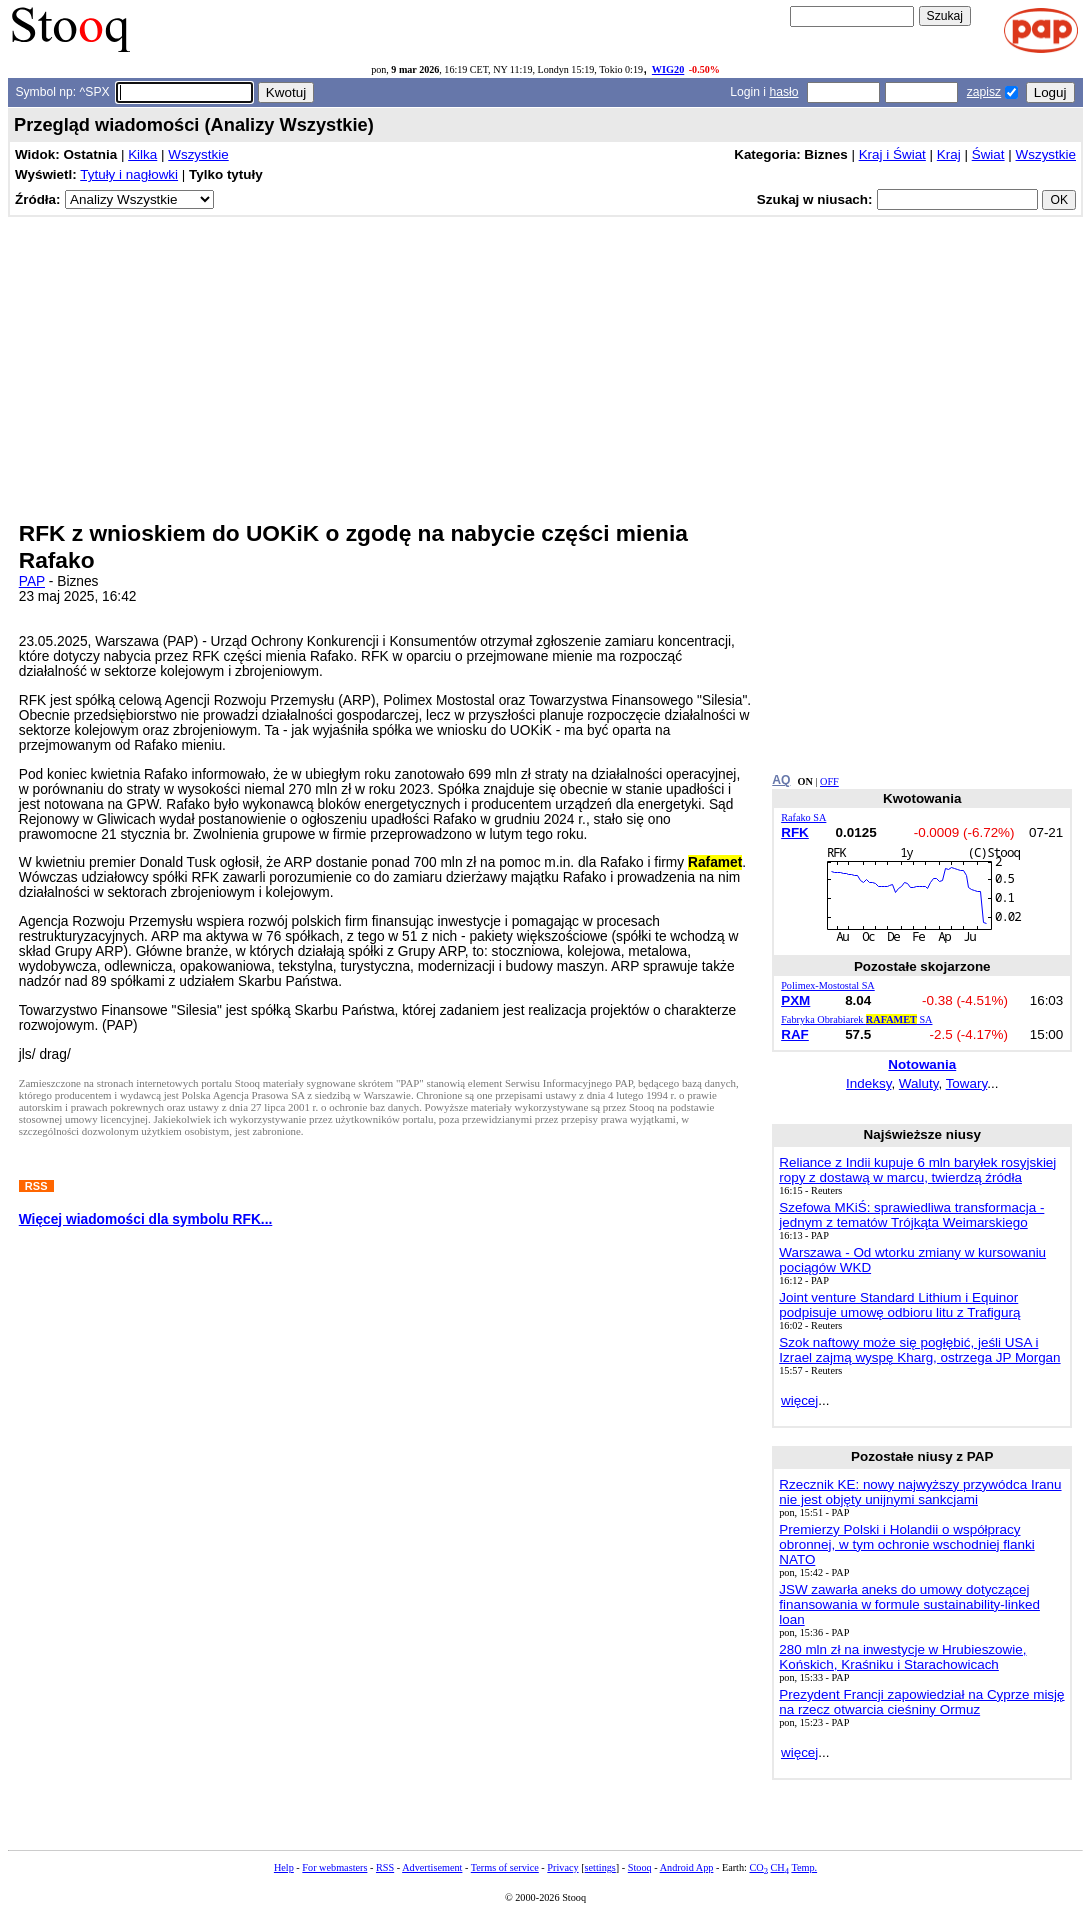  Describe the element at coordinates (906, 1544) in the screenshot. I see `Premierzy Polski i Holandii o współpracy obronnej, w tym ochronie wschodniej flanki NATO` at that location.